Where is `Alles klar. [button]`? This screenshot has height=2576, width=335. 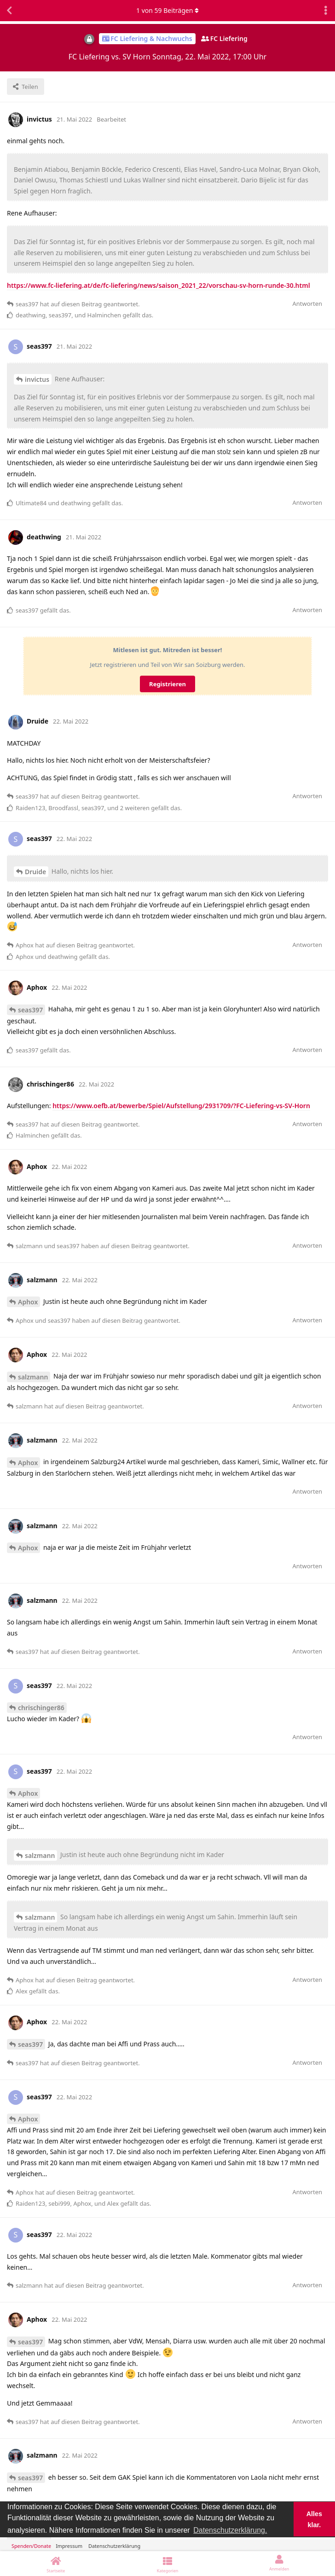
Alles klar. [button] is located at coordinates (314, 2519).